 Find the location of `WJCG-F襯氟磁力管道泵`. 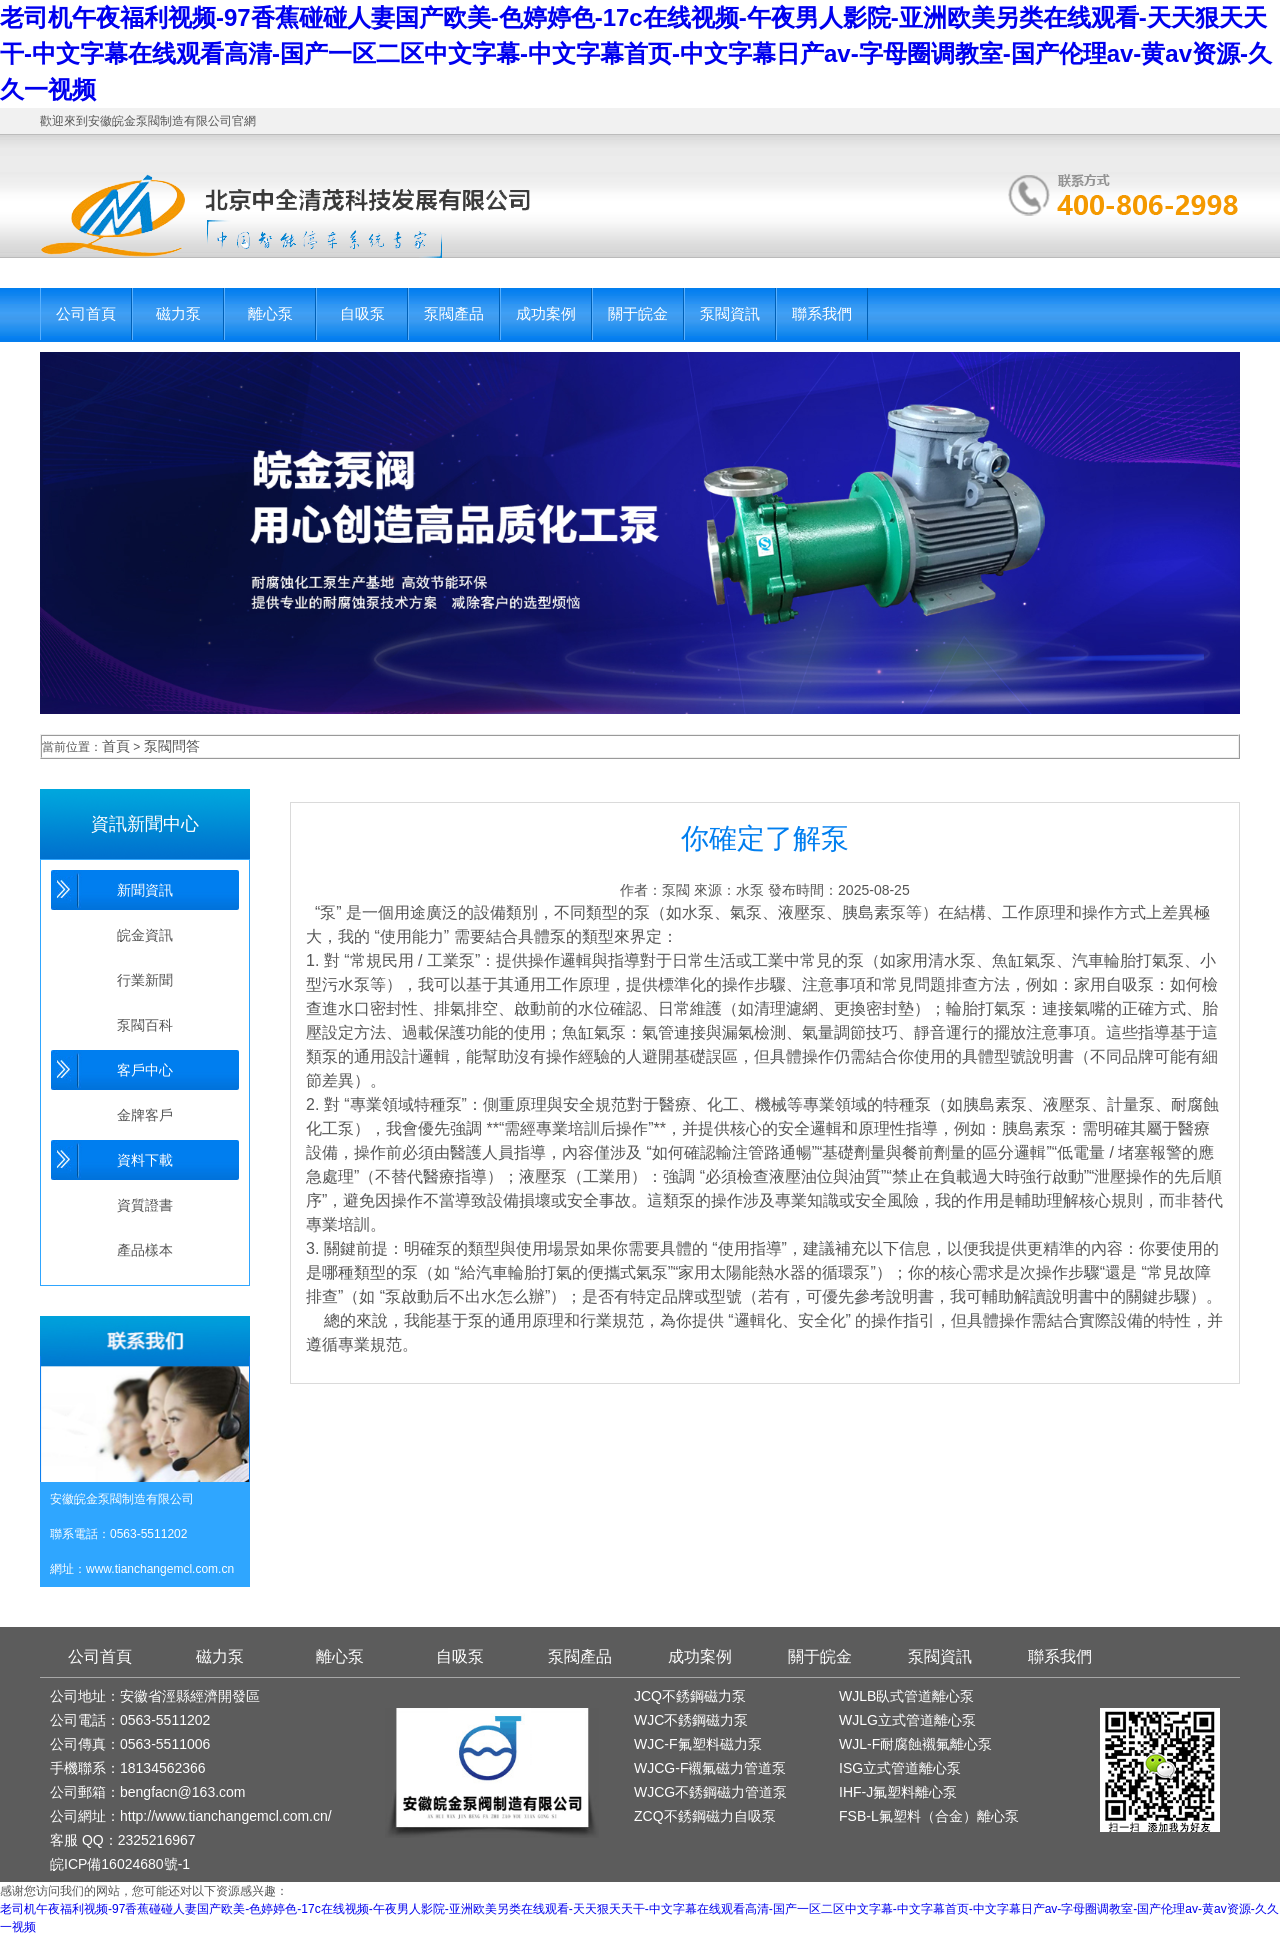

WJCG-F襯氟磁力管道泵 is located at coordinates (710, 1768).